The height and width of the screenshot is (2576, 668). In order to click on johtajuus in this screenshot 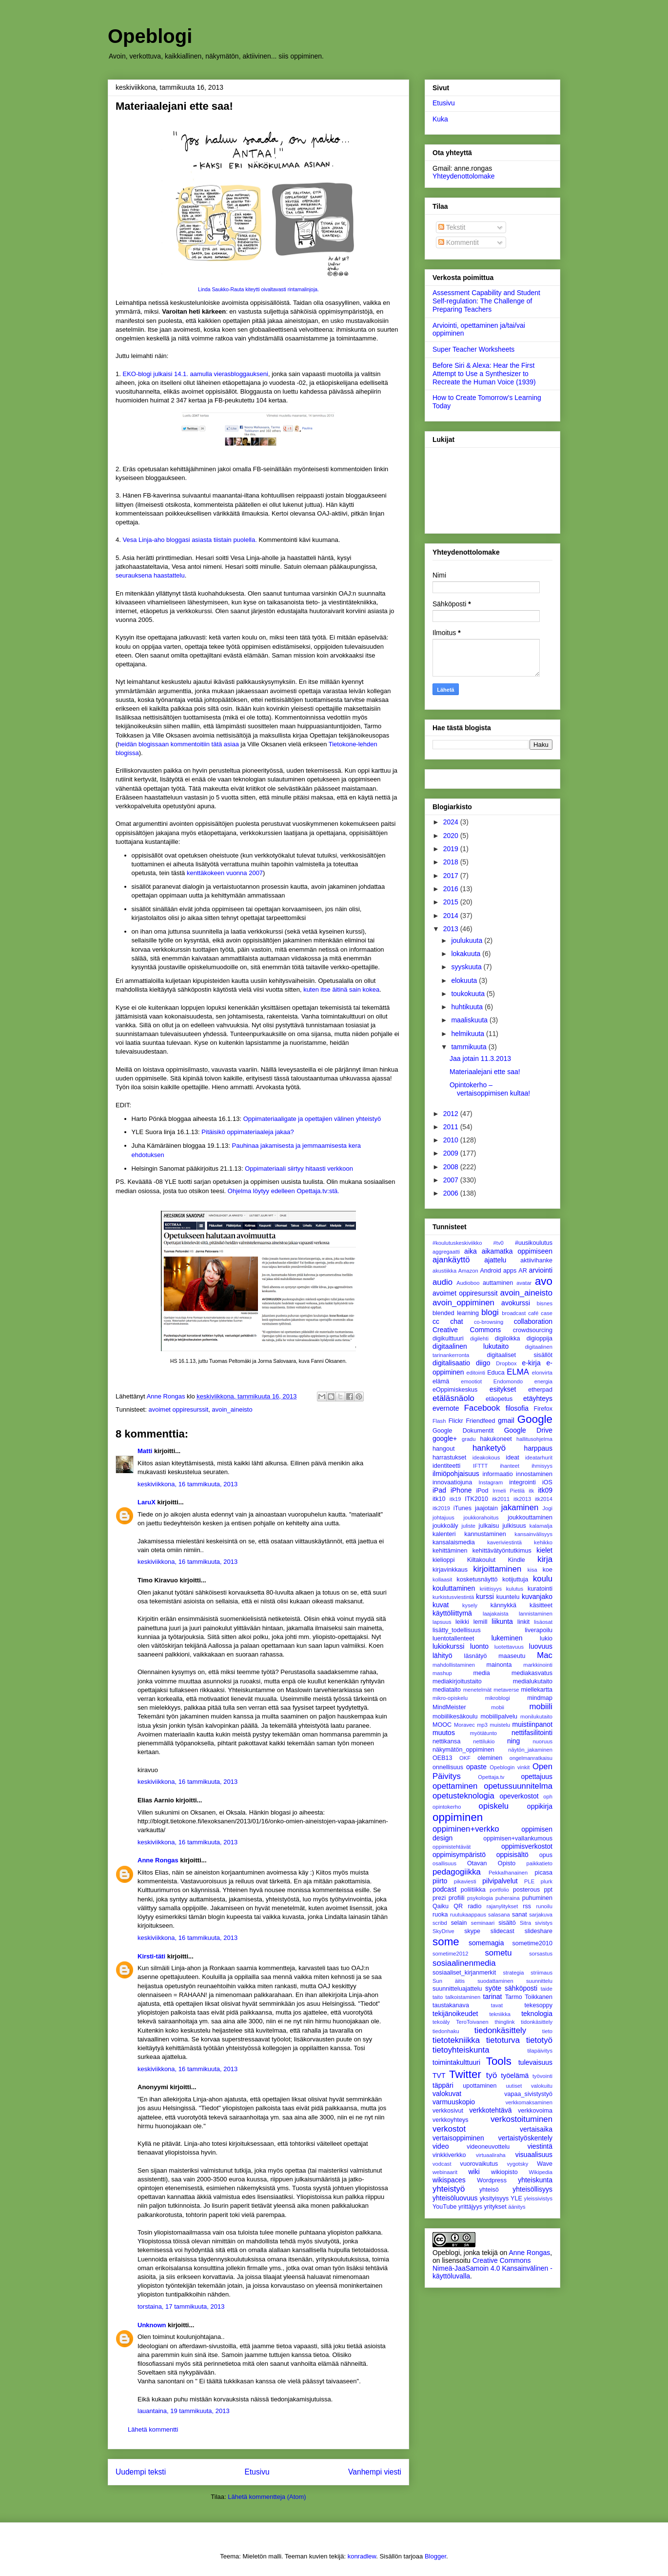, I will do `click(443, 1517)`.